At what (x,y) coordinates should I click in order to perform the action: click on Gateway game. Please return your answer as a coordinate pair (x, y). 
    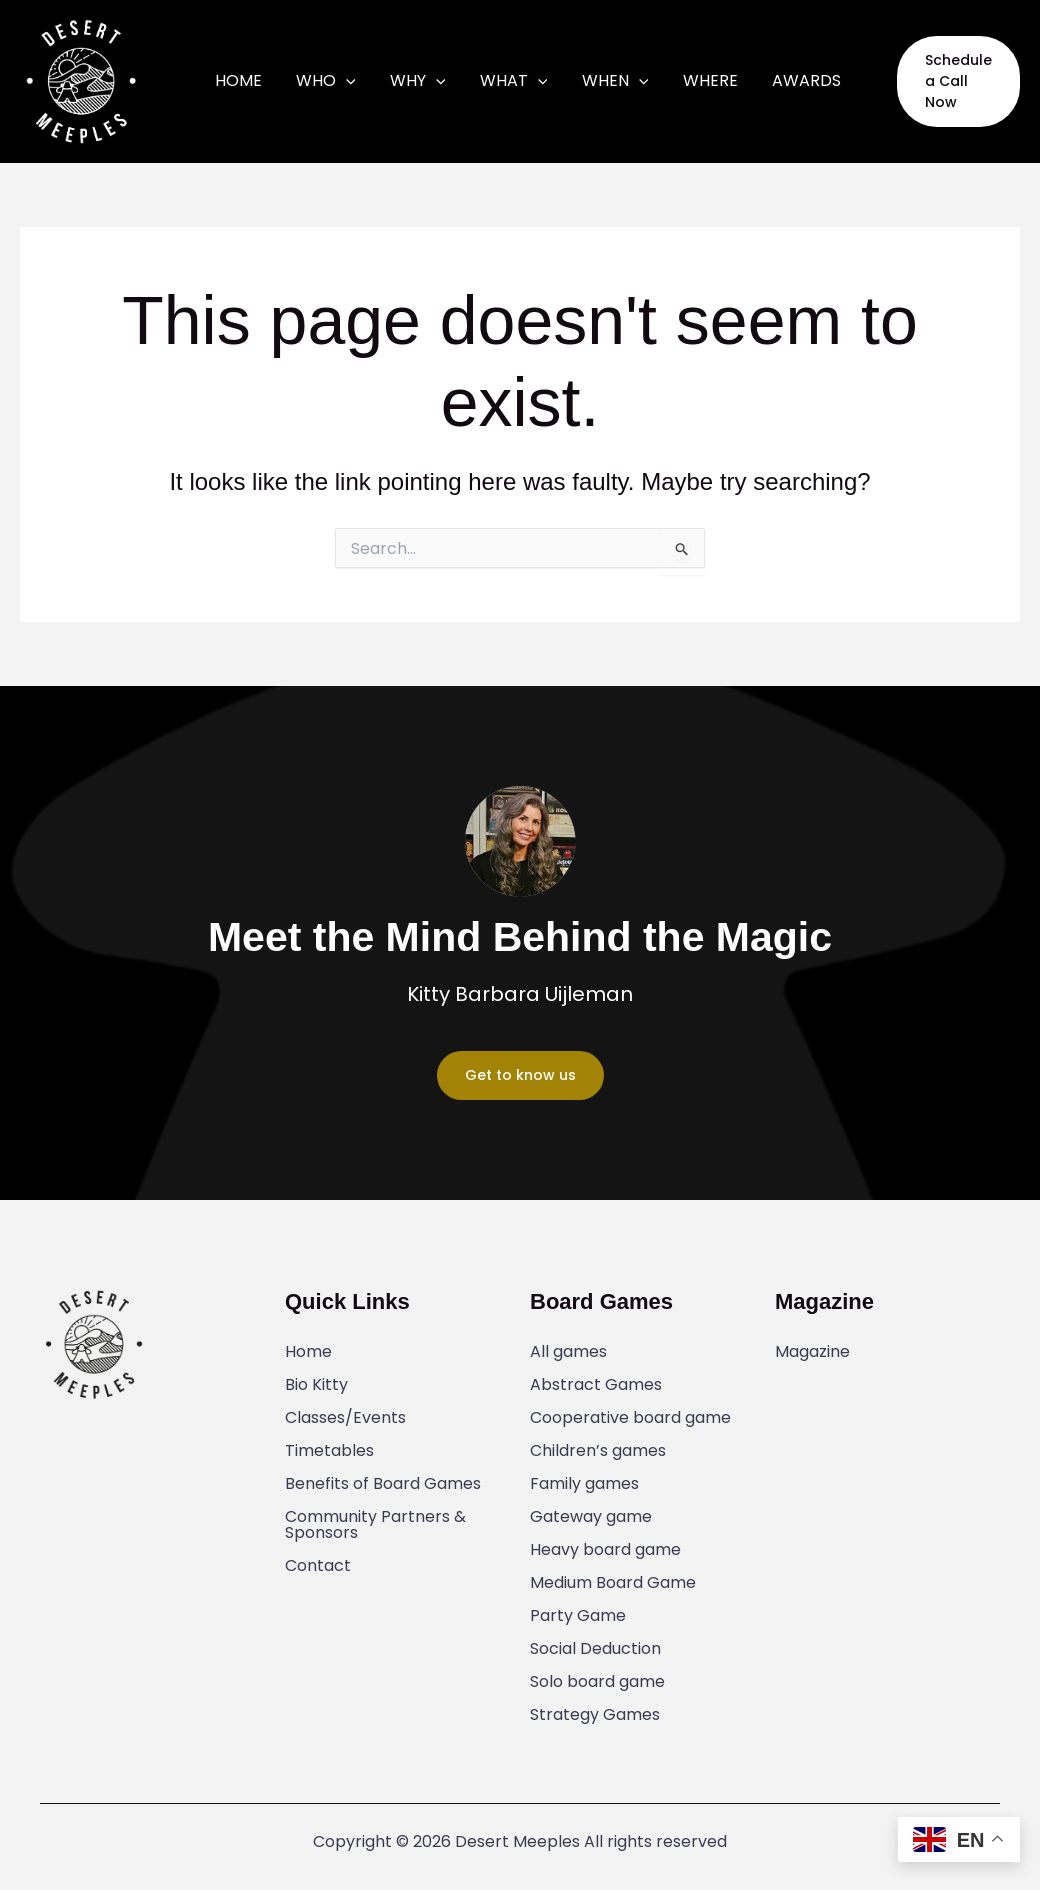
    Looking at the image, I should click on (591, 1517).